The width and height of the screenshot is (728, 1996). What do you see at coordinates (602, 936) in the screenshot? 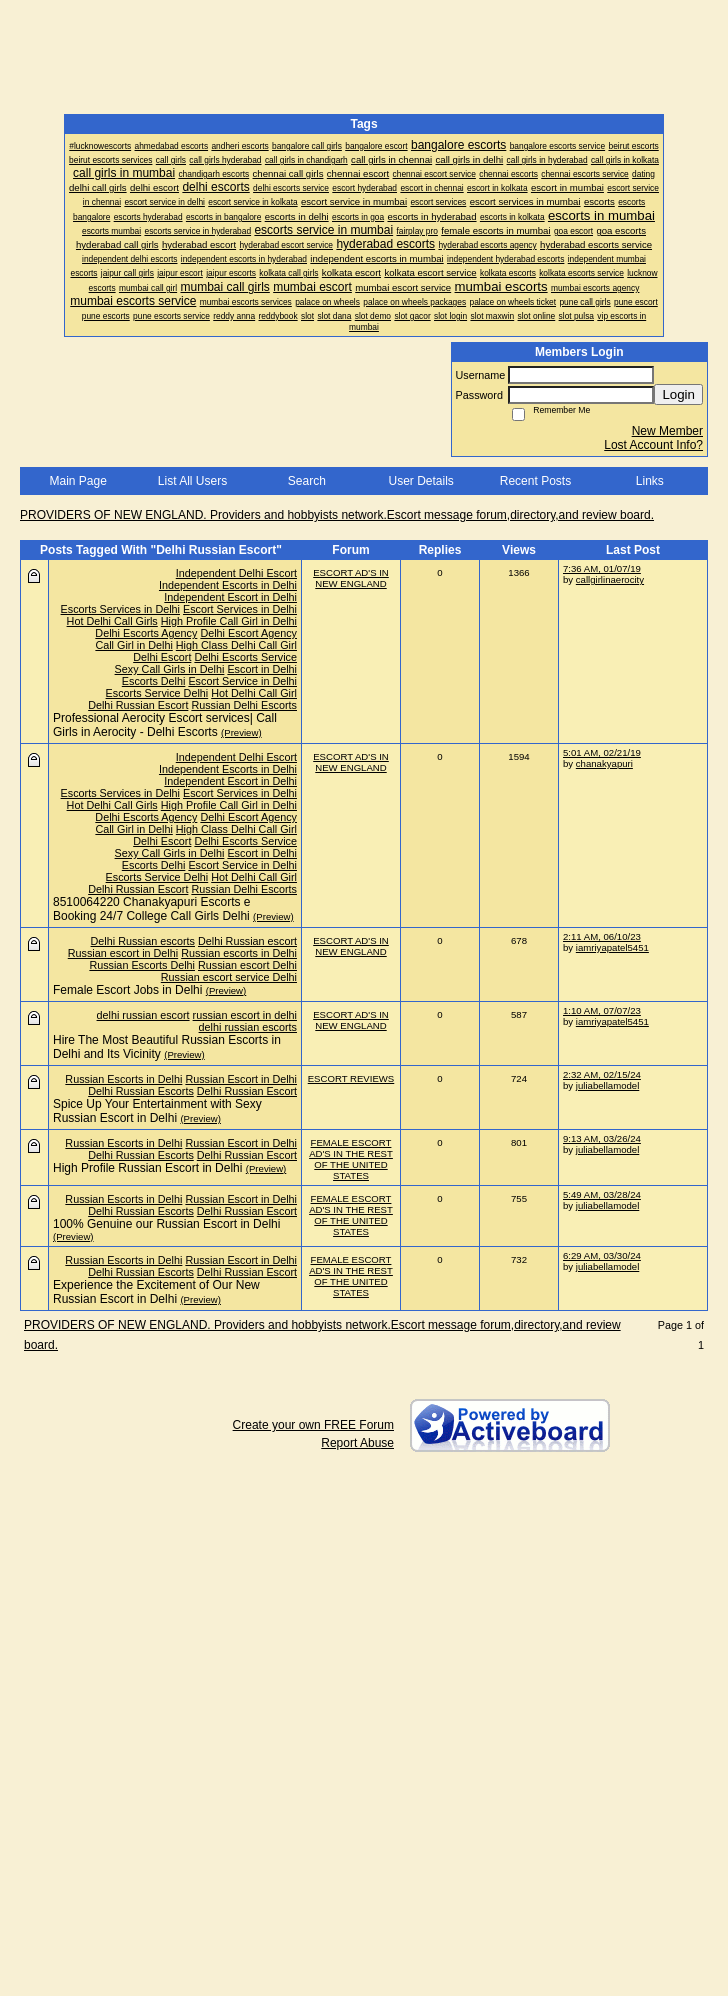
I see `2:11 AM, 06/10/23` at bounding box center [602, 936].